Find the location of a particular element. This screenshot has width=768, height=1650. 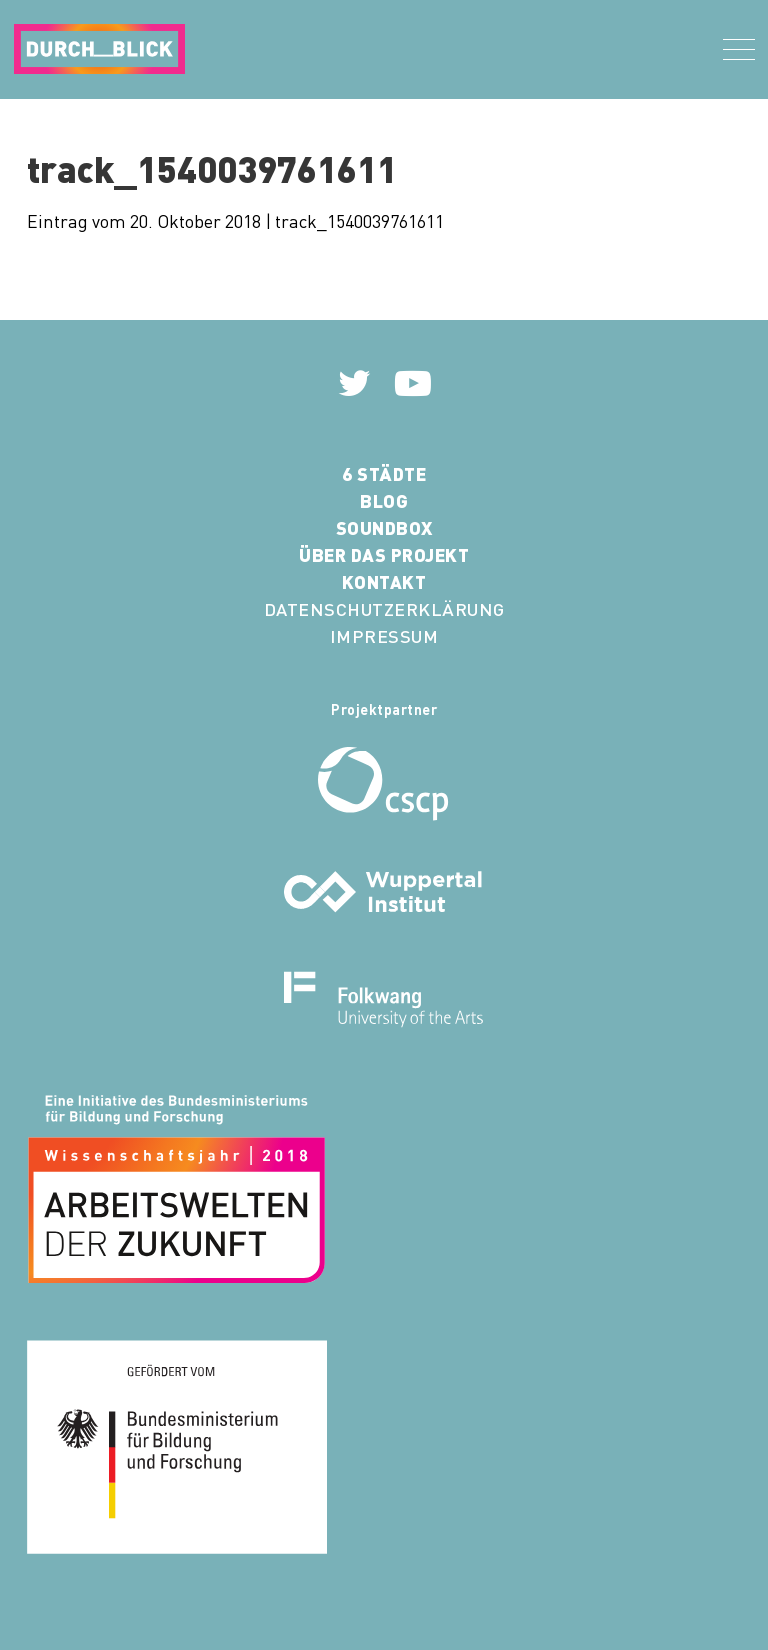

Blog is located at coordinates (384, 500).